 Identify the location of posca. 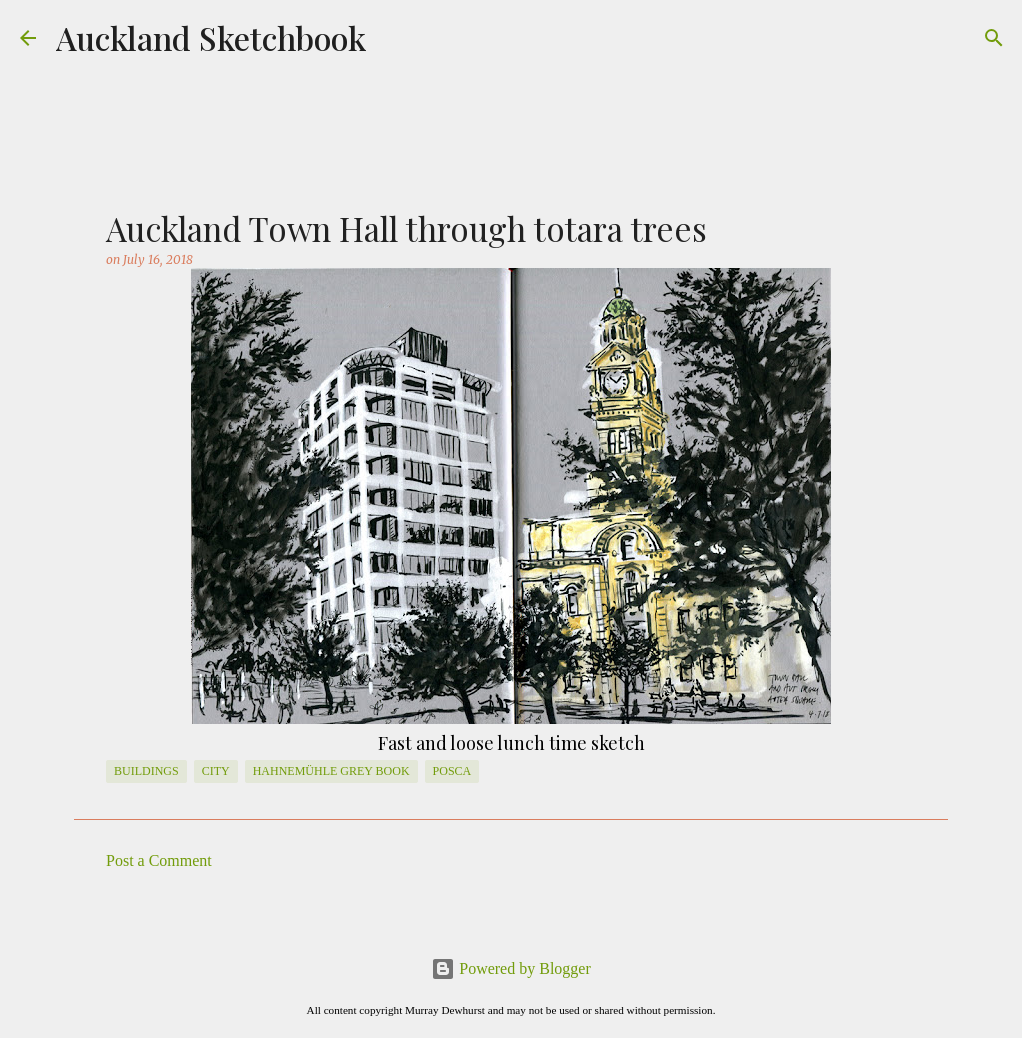
(452, 771).